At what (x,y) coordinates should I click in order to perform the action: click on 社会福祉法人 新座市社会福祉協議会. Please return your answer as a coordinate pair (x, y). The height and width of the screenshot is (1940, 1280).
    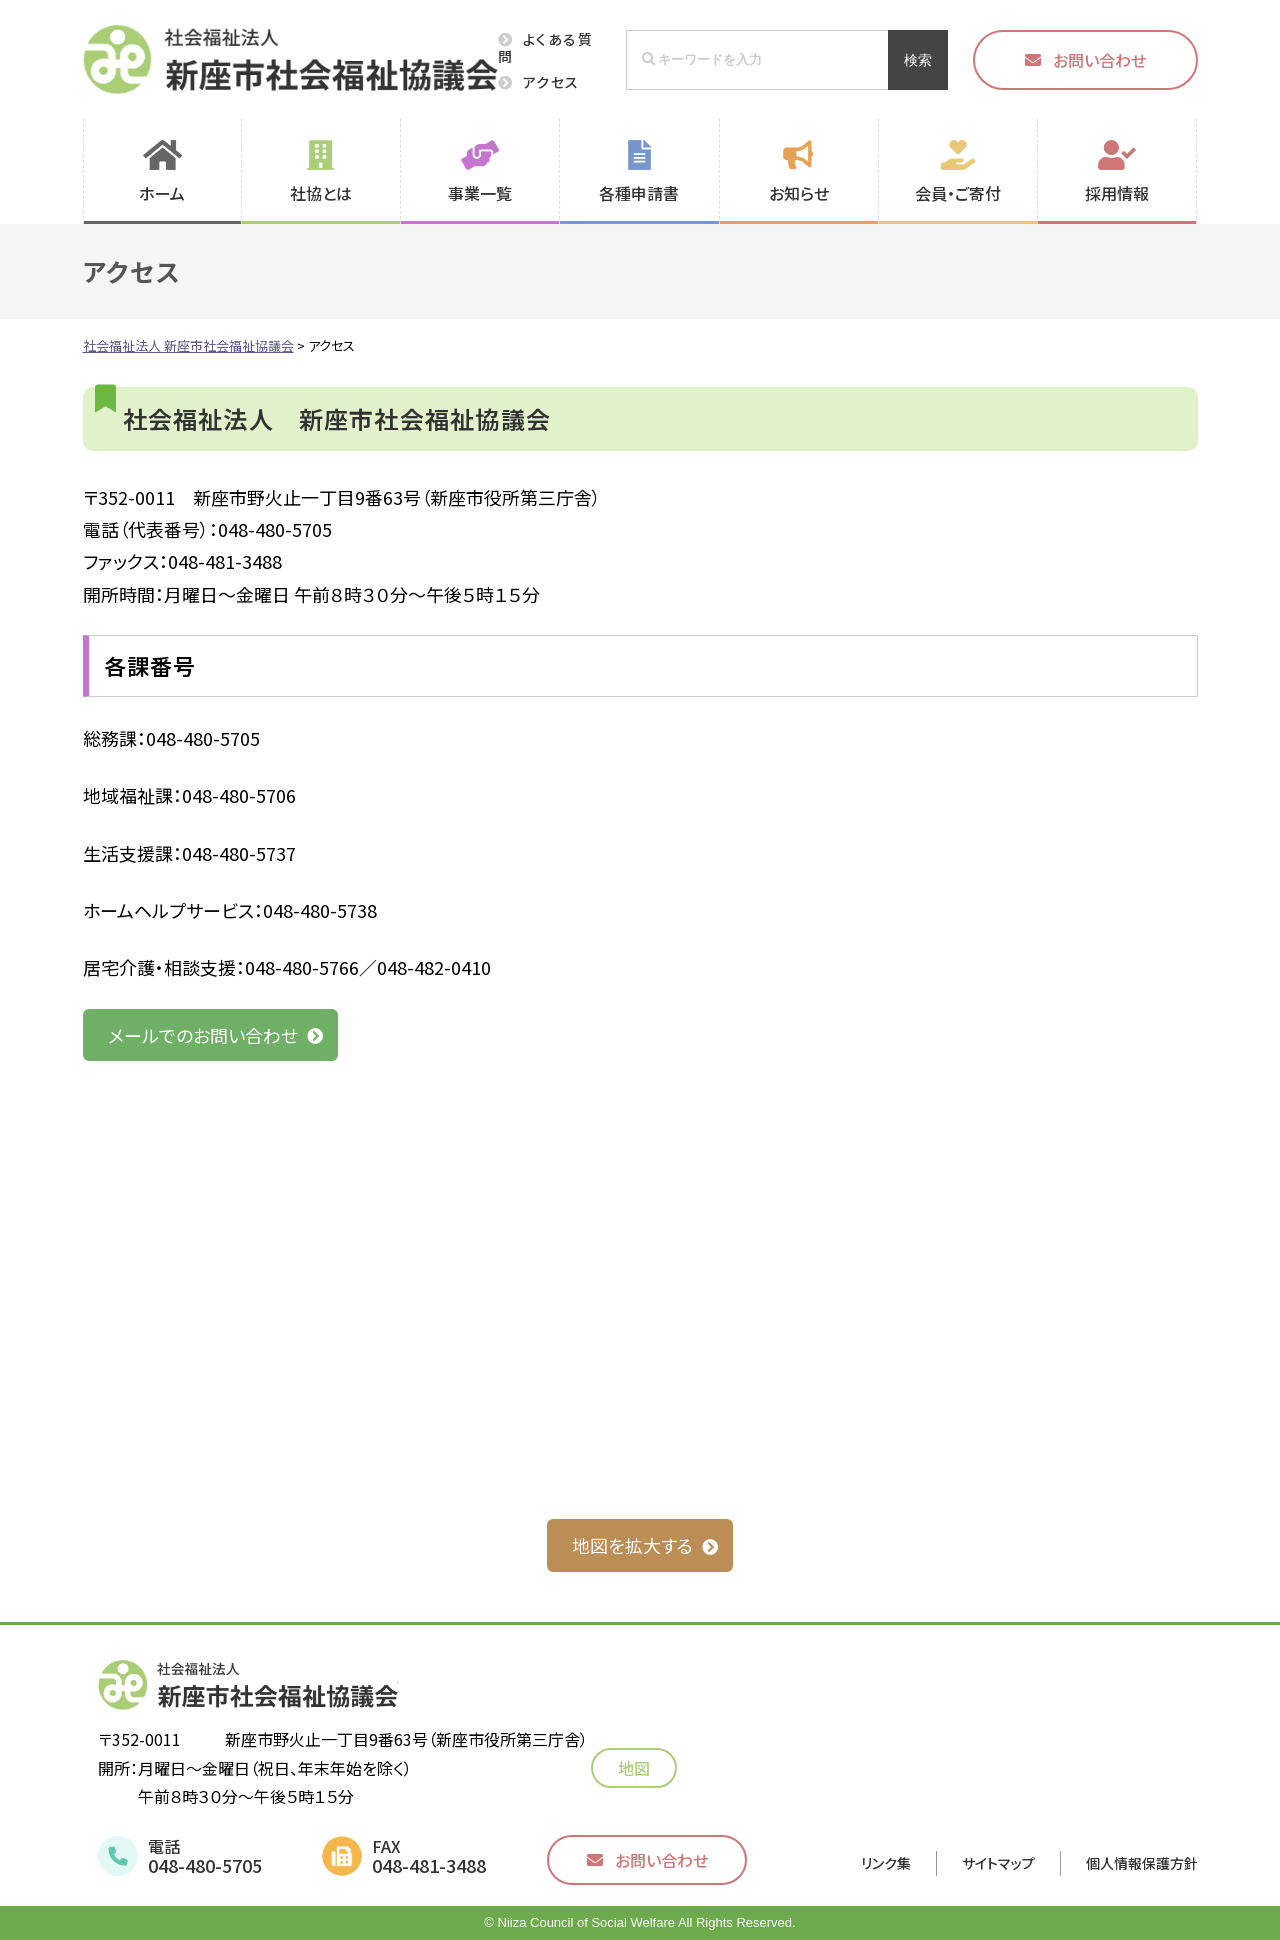
    Looking at the image, I should click on (290, 59).